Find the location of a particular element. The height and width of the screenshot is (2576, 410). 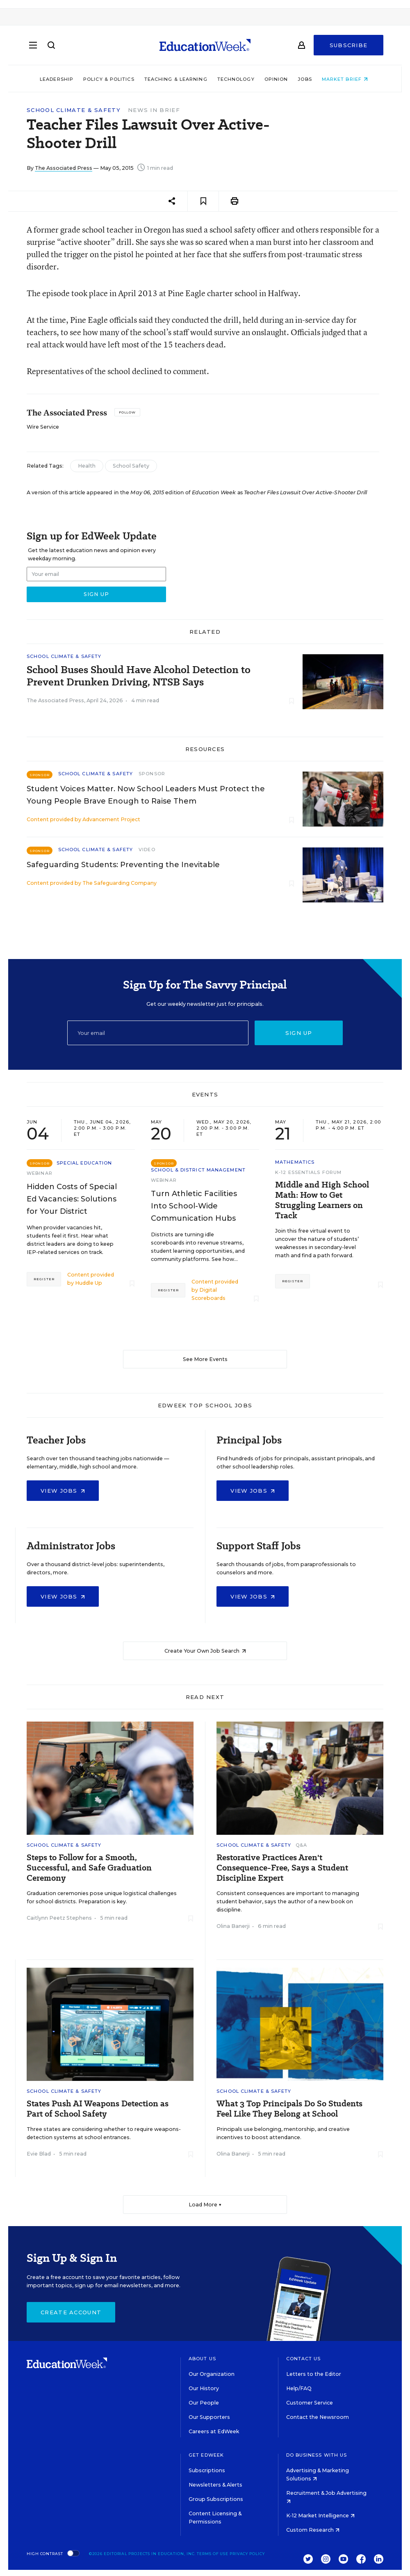

Teaching & Learning is located at coordinates (177, 79).